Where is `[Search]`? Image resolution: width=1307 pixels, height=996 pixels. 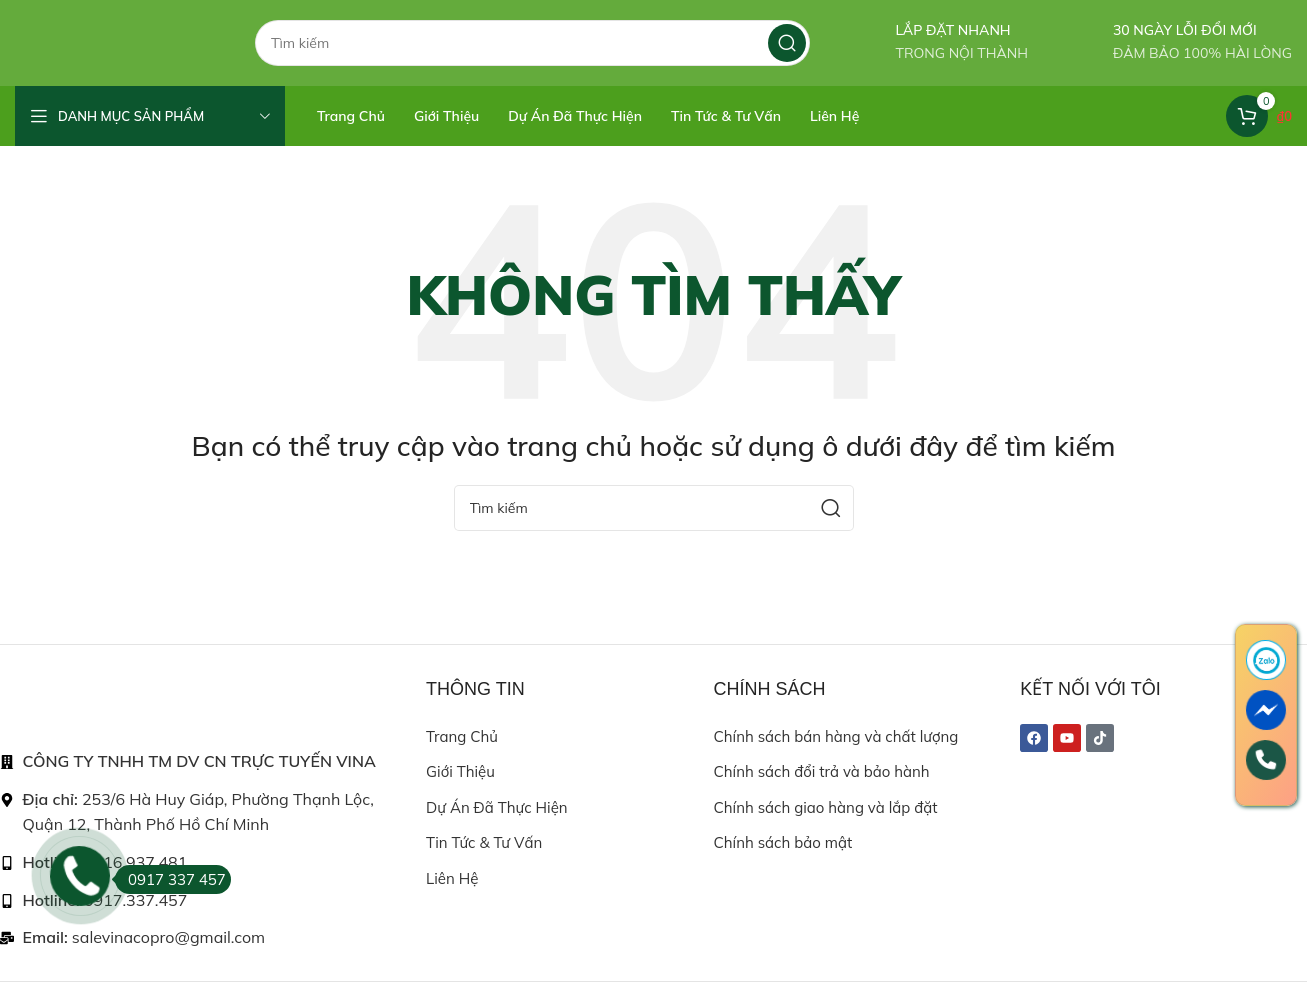
[Search] is located at coordinates (532, 55).